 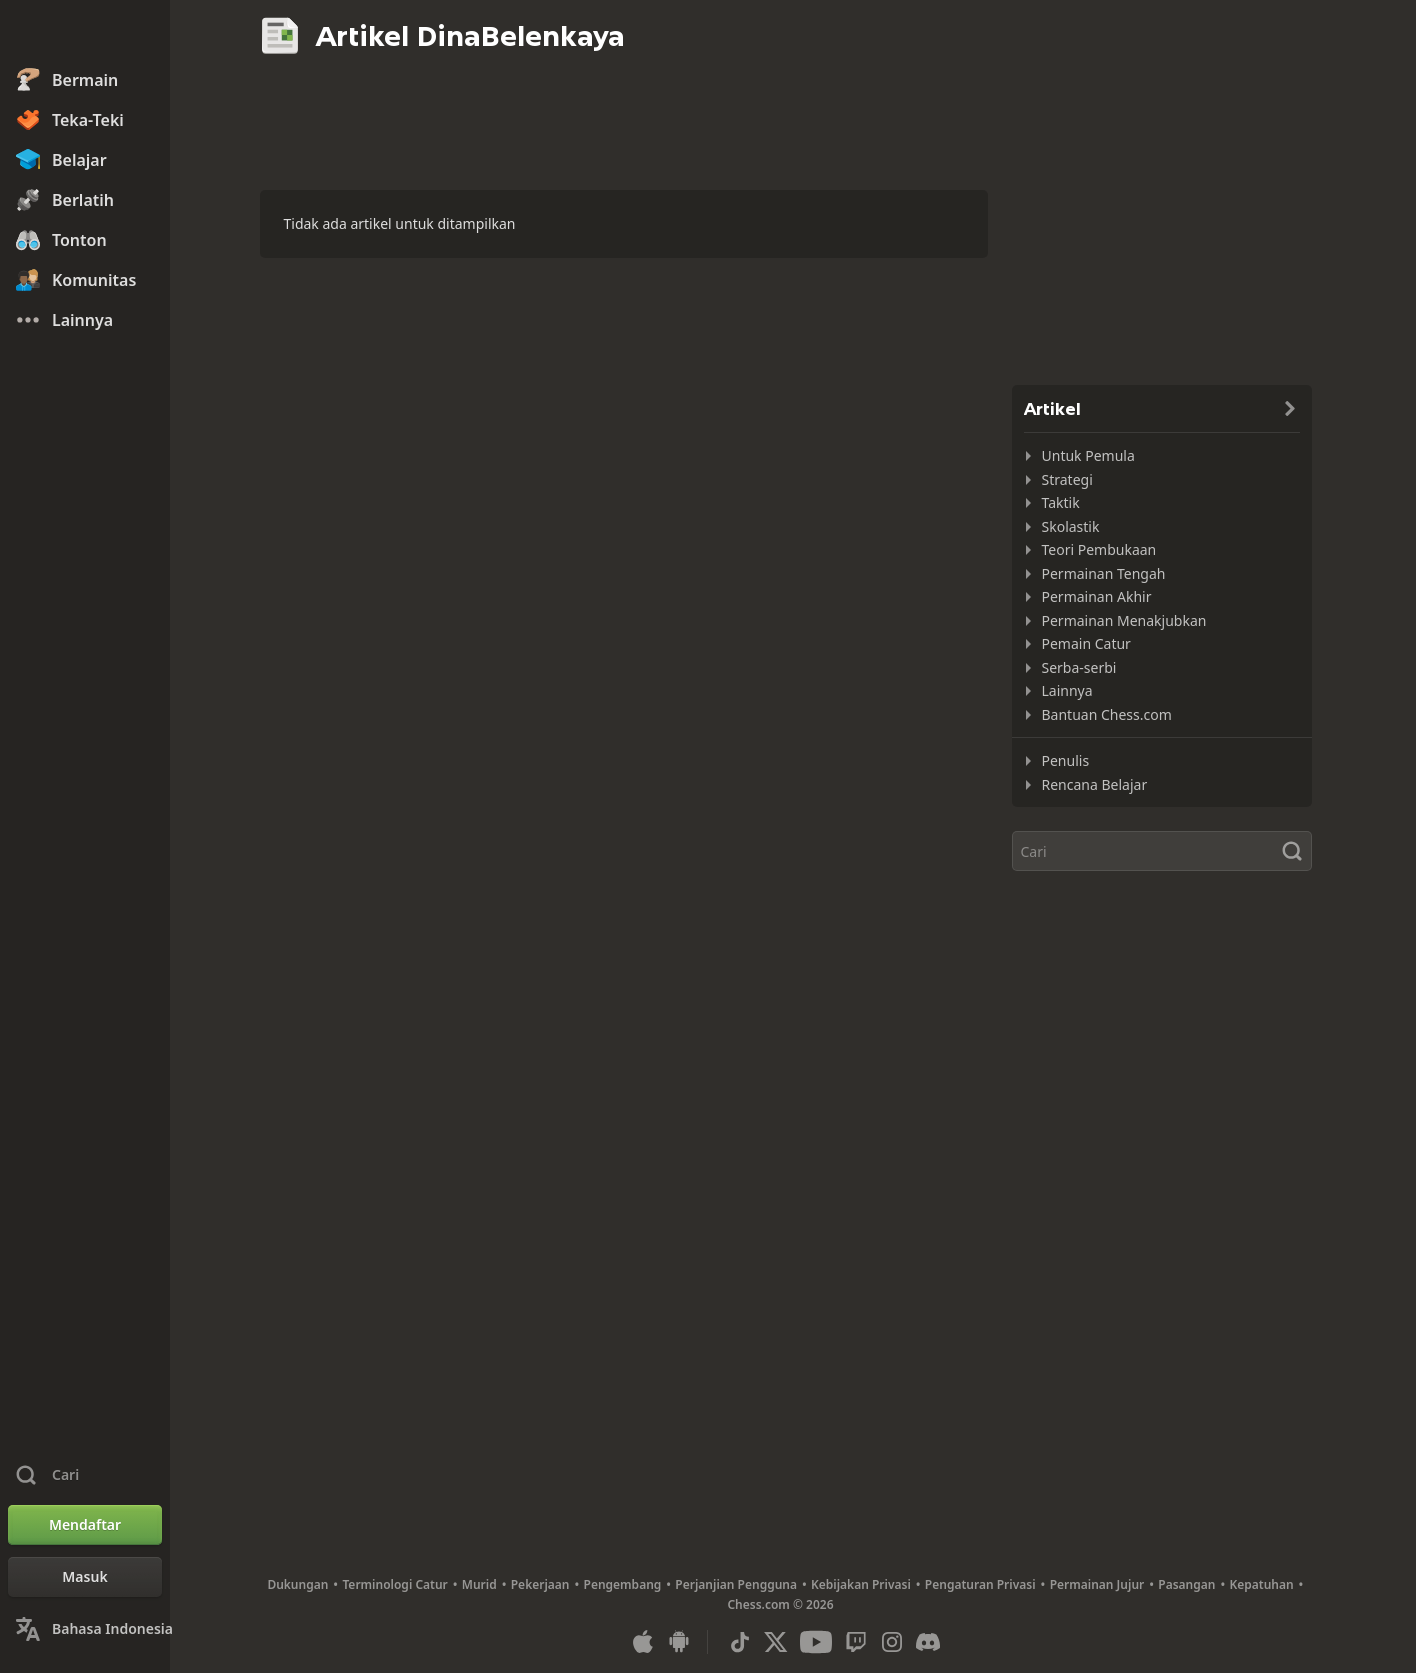 I want to click on Terminologi Catur, so click(x=394, y=1584).